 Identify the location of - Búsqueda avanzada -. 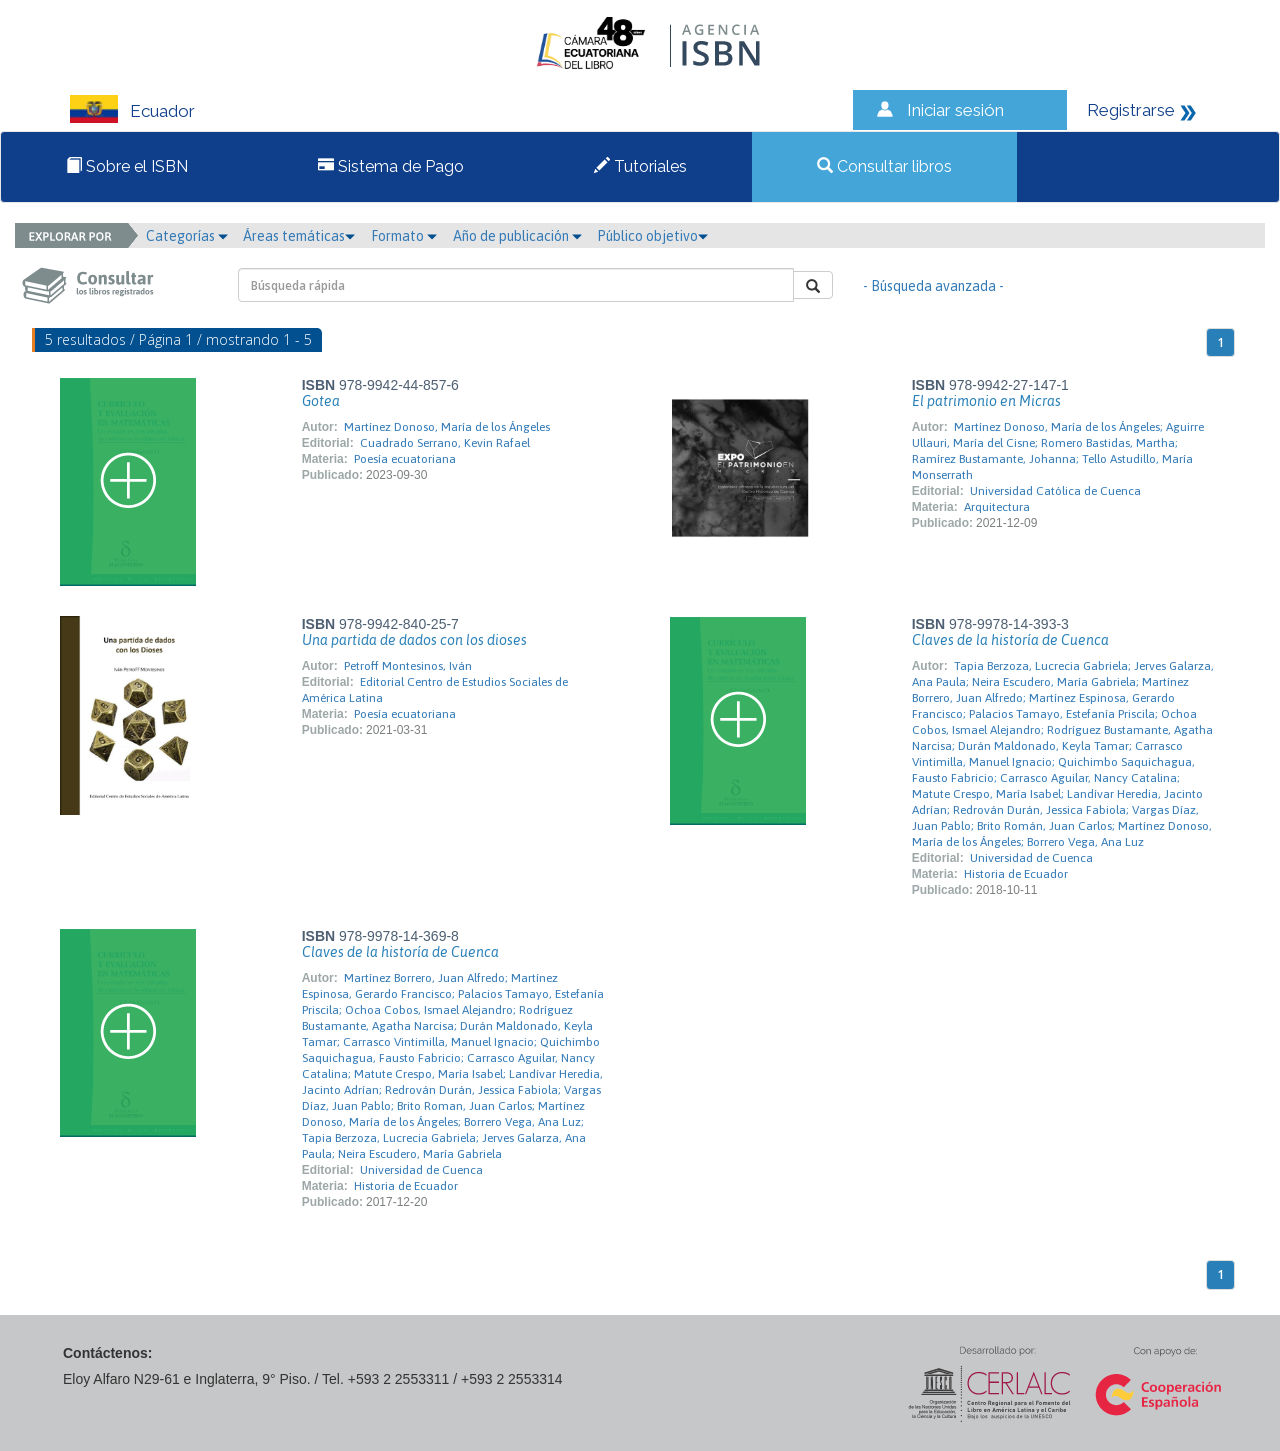
(933, 286).